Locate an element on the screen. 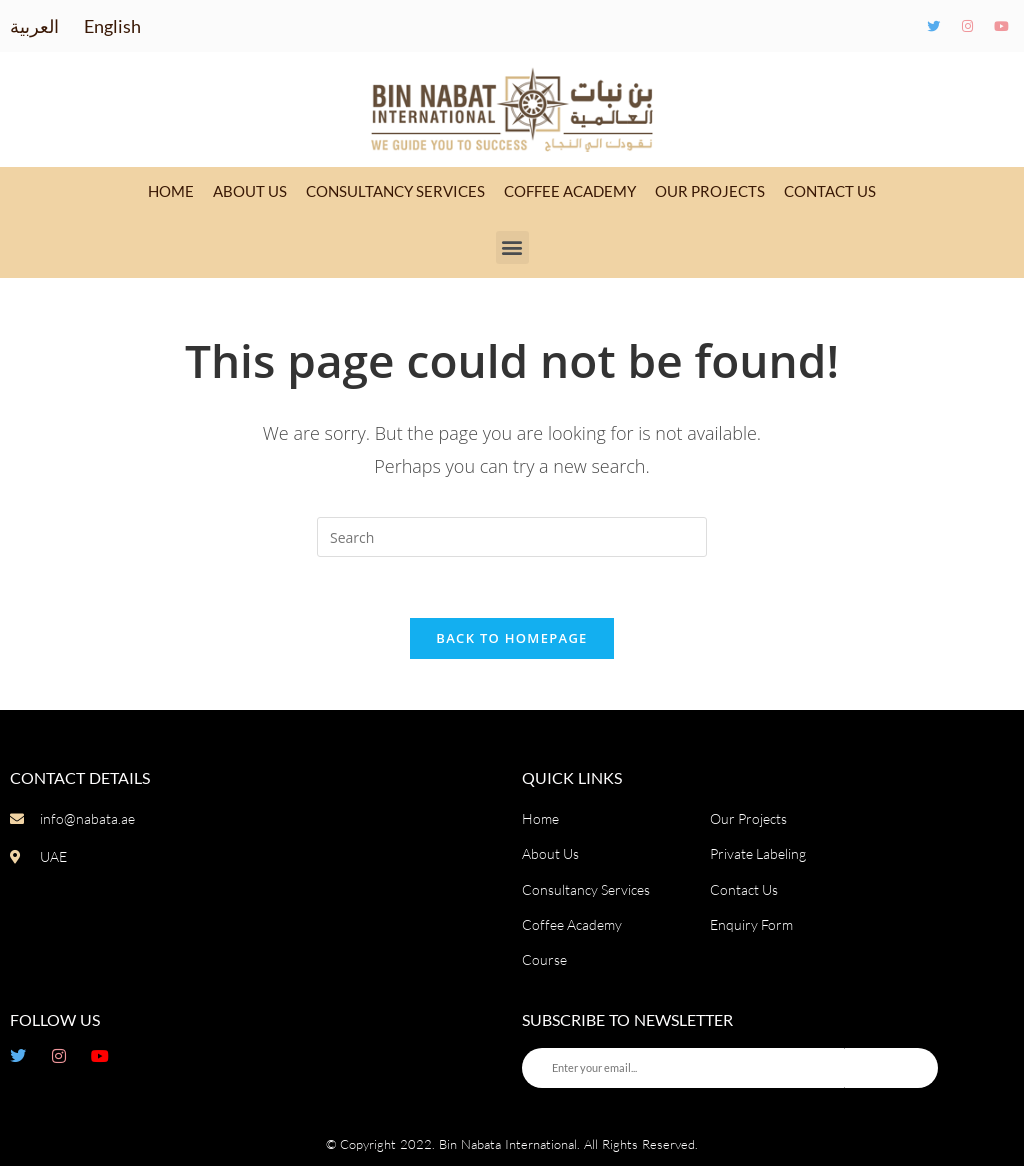  Consultancy Services is located at coordinates (395, 191).